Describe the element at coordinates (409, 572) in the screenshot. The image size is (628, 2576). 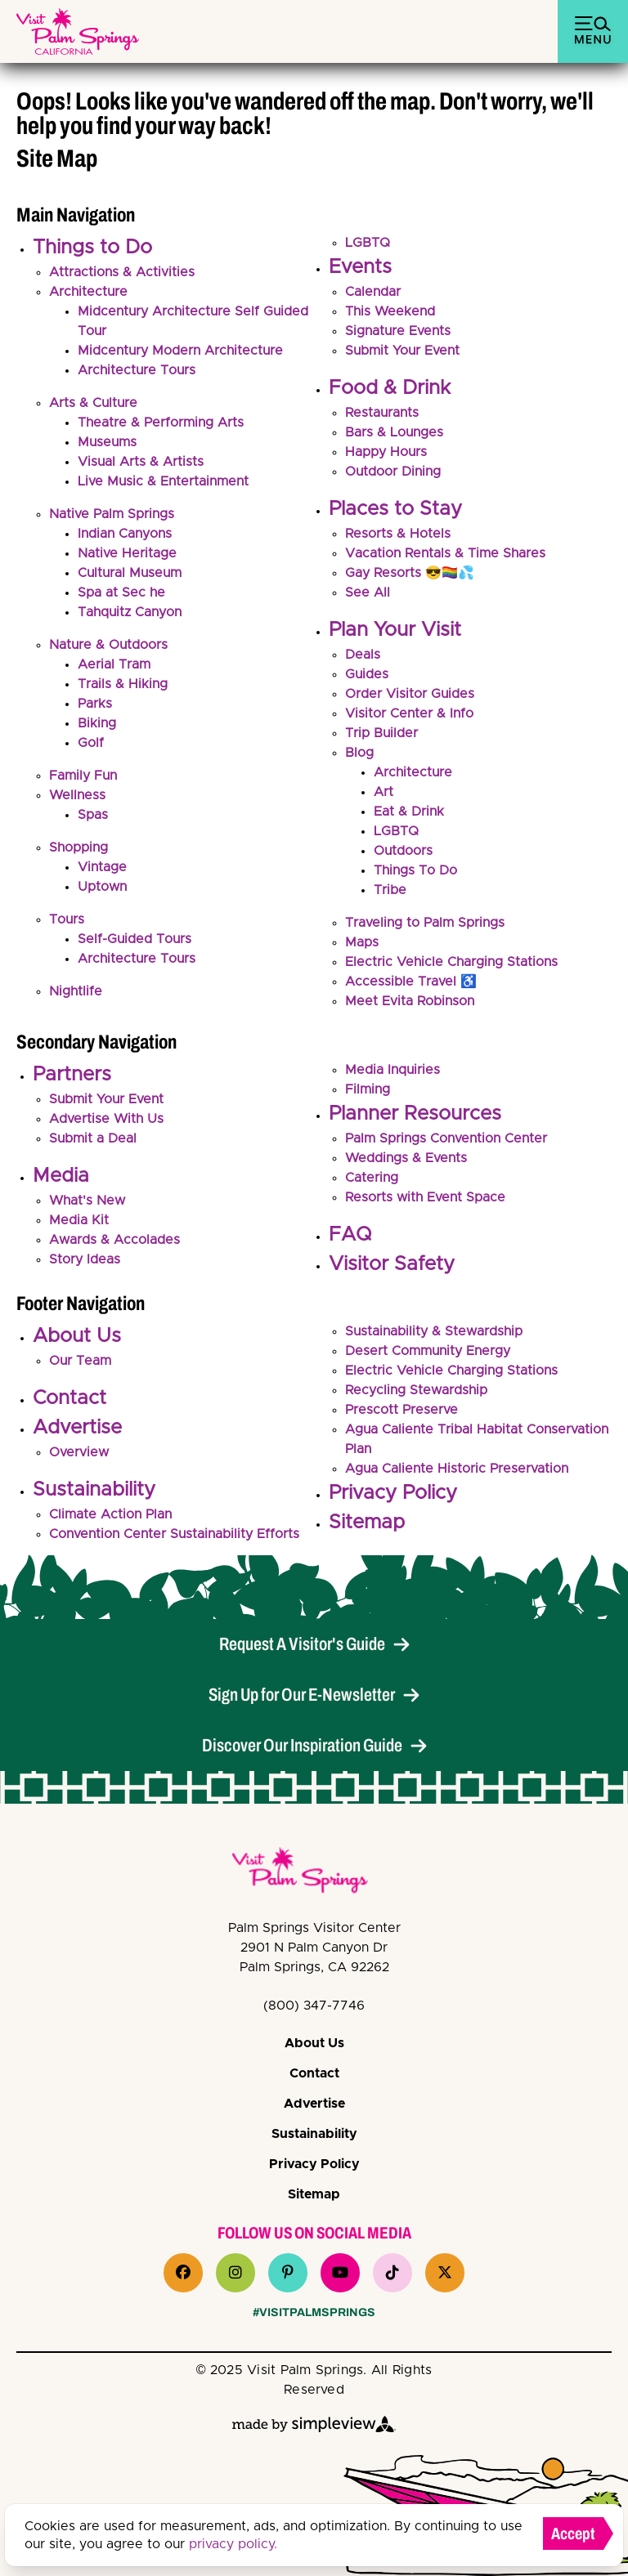
I see `Gay Resorts 😎🏳️‍🌈💦` at that location.